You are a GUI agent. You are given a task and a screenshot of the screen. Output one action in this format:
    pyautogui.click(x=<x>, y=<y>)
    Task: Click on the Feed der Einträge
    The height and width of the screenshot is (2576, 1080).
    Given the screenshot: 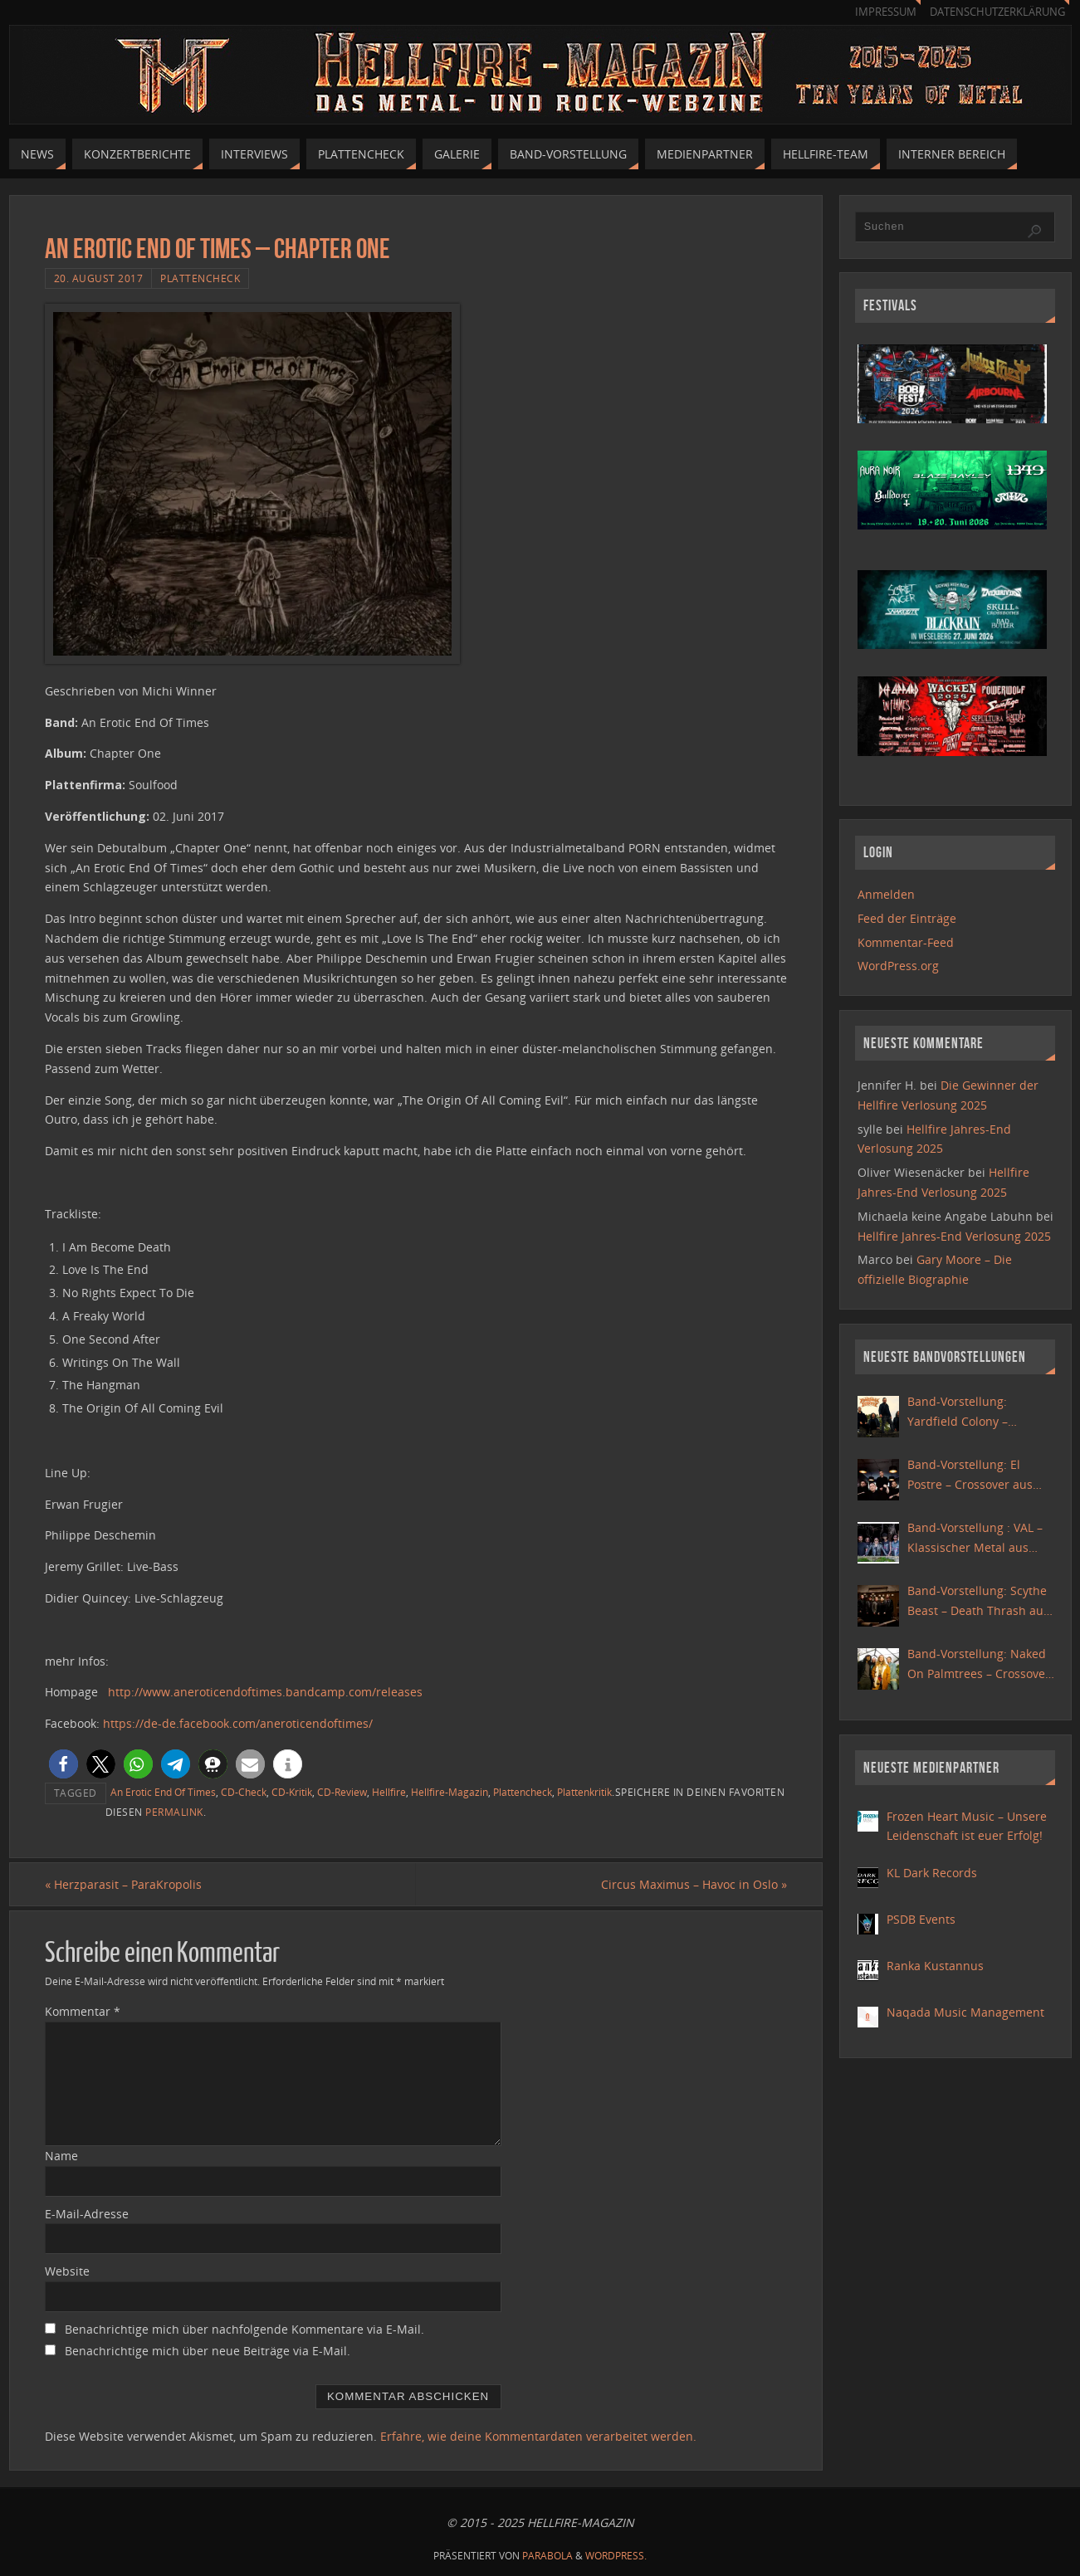 What is the action you would take?
    pyautogui.click(x=907, y=918)
    